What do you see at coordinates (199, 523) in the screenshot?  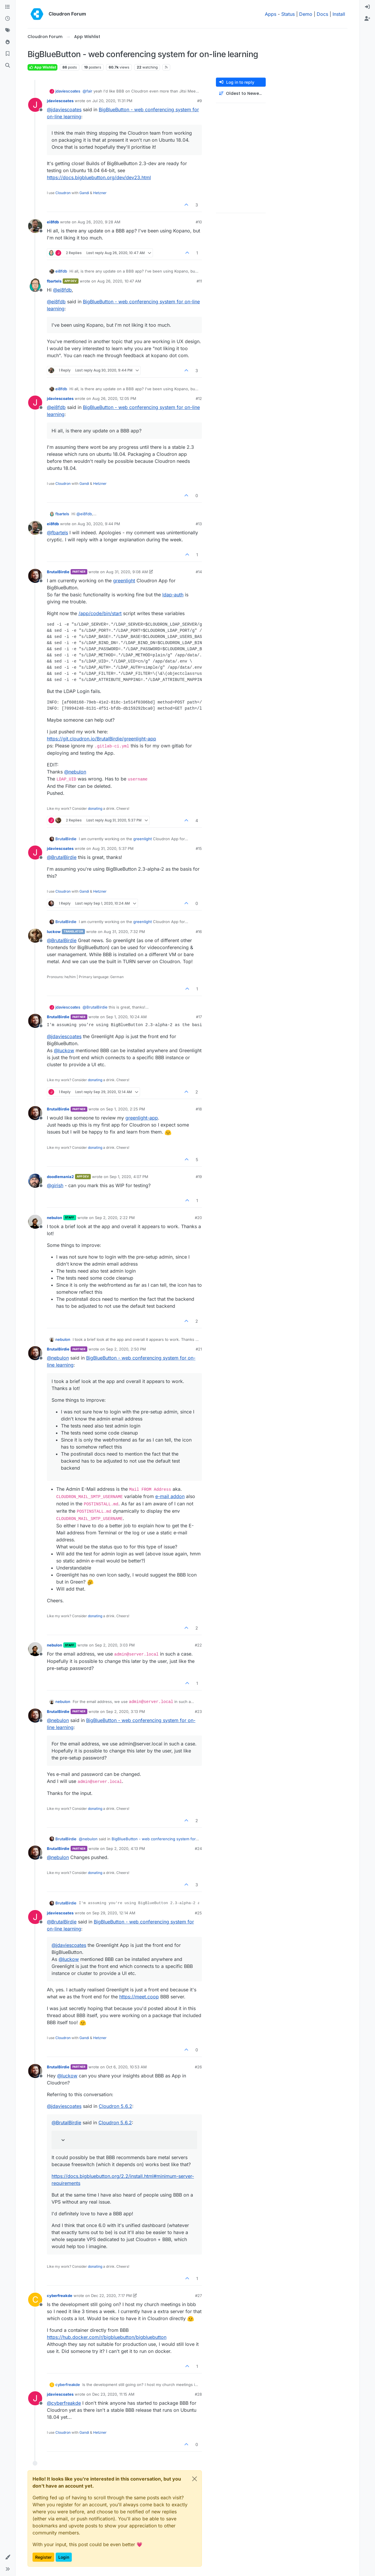 I see `#13` at bounding box center [199, 523].